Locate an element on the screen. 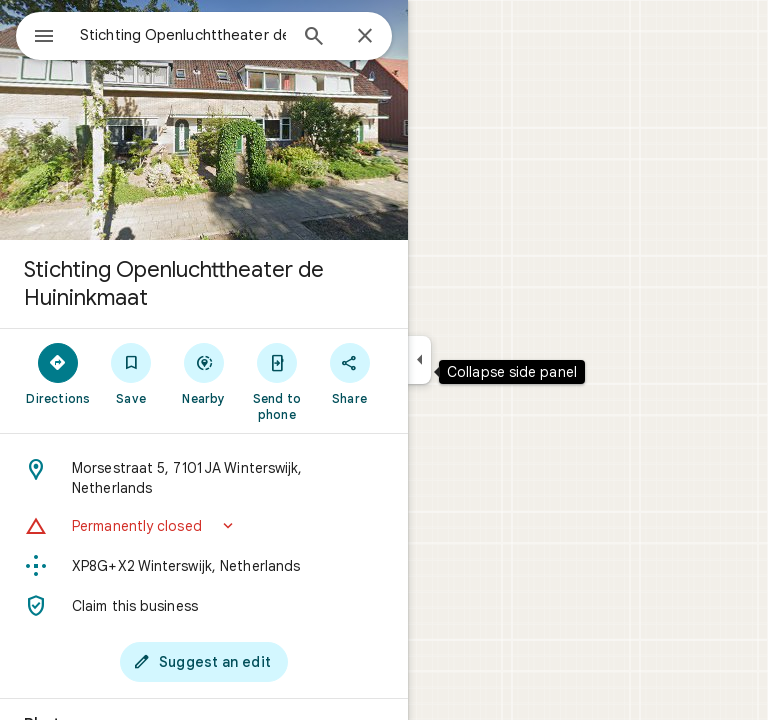  [Suggest an edit] is located at coordinates (204, 662).